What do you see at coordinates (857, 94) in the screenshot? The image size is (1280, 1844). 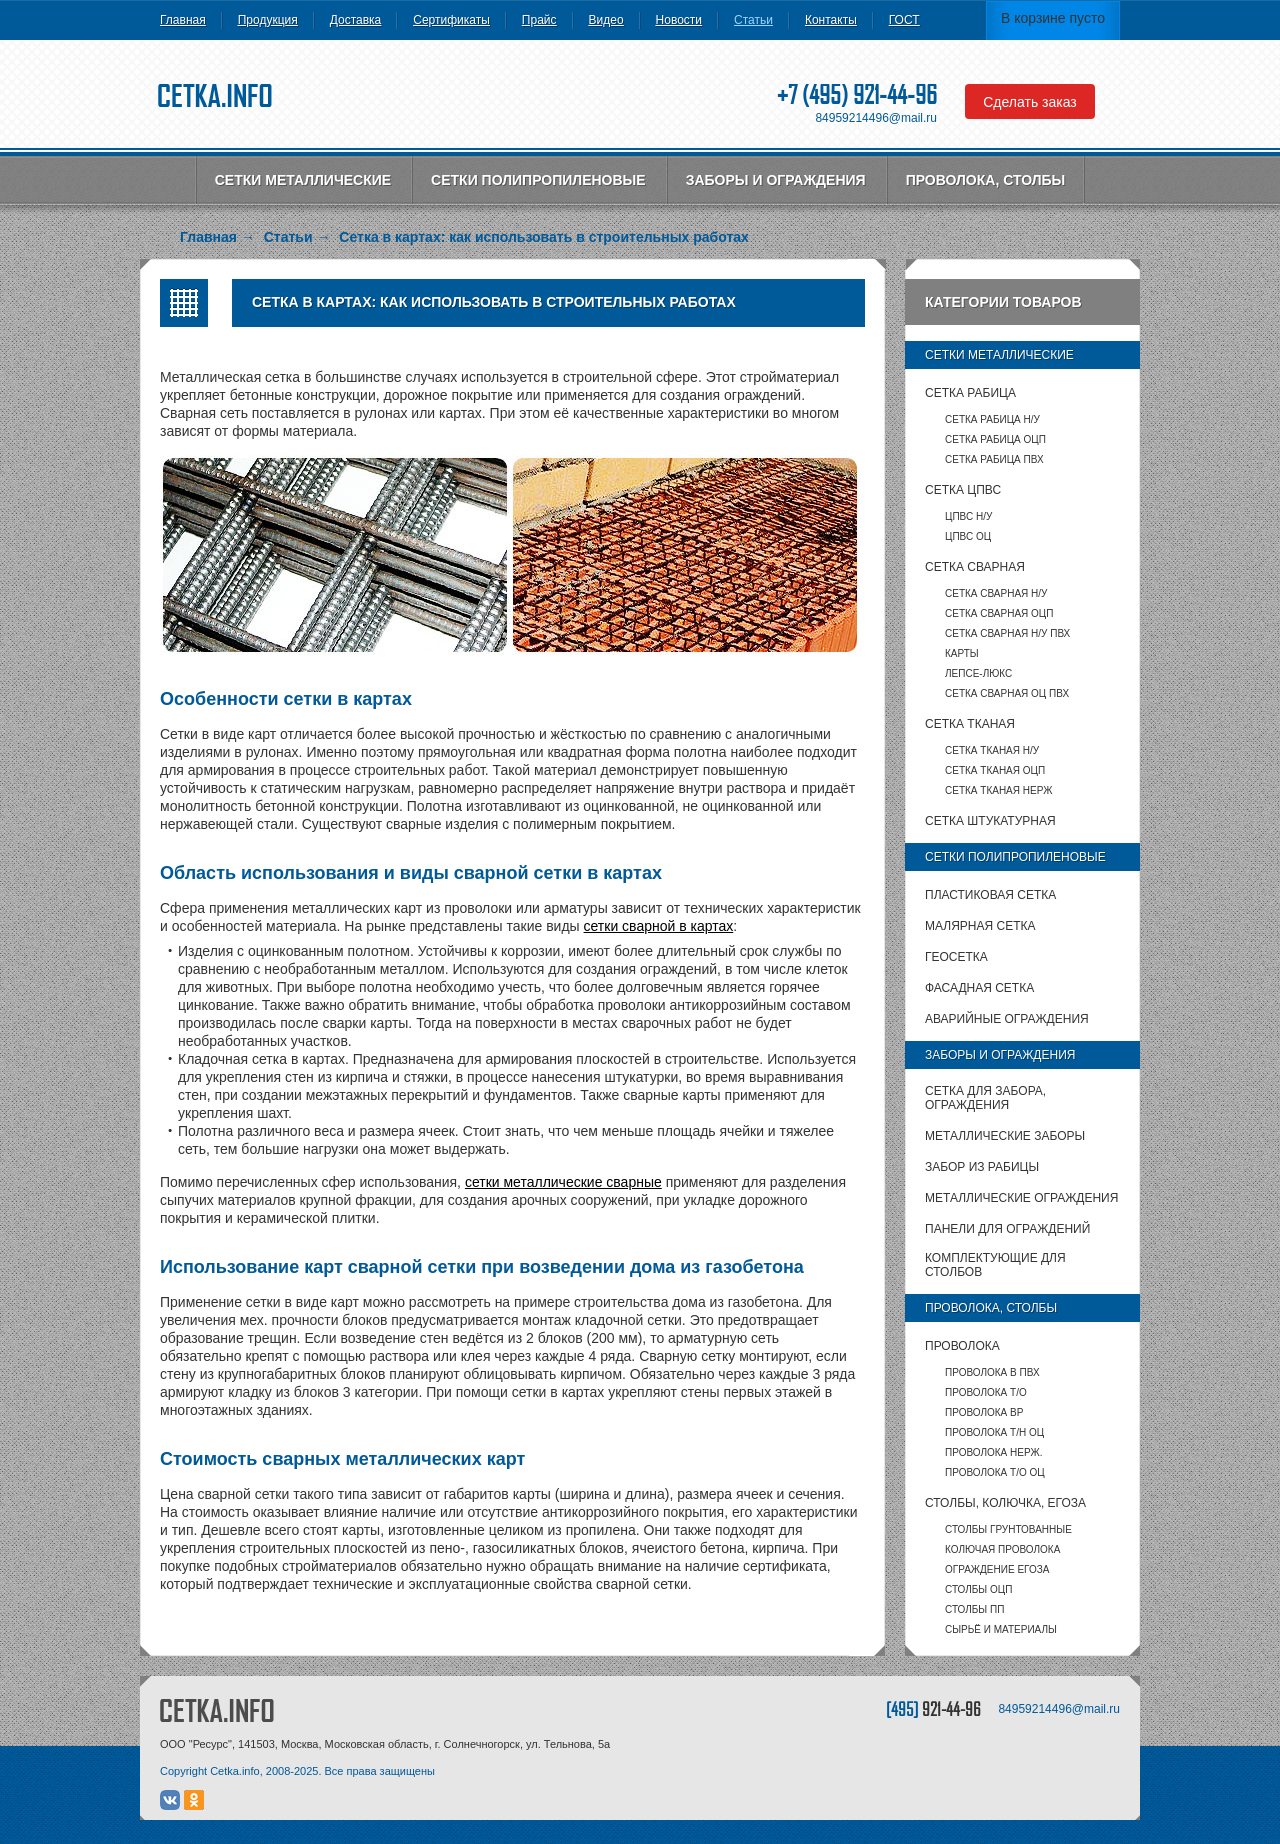 I see `+7 (495) 921-44-96` at bounding box center [857, 94].